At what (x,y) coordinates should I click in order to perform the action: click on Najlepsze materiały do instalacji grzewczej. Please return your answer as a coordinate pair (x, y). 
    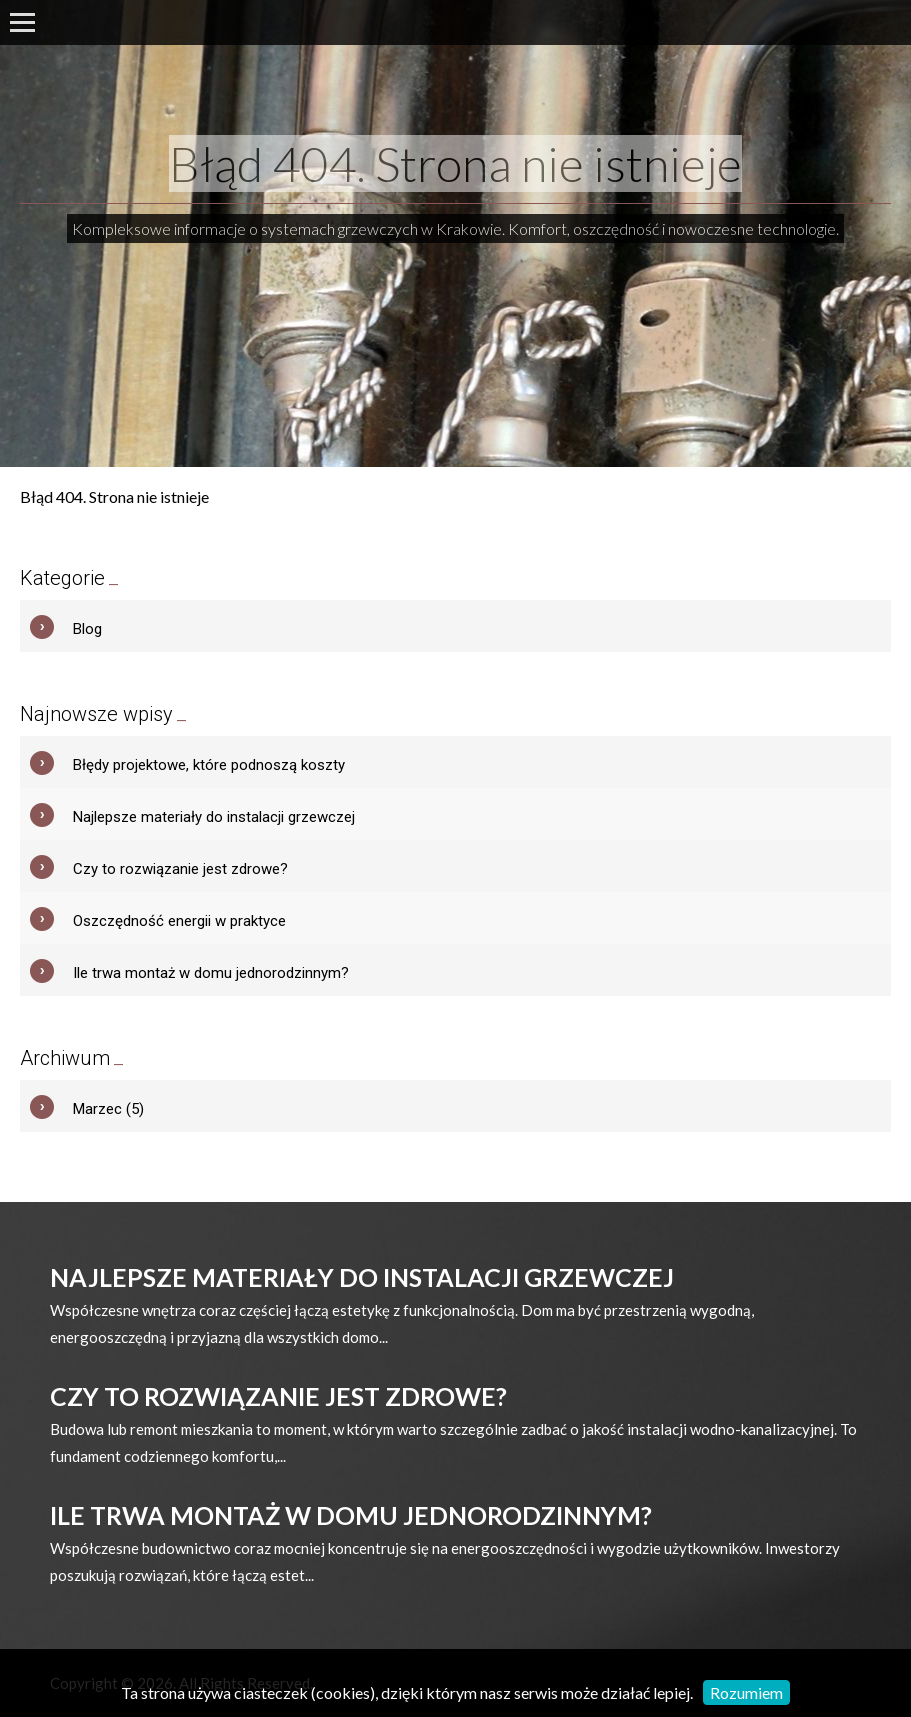
    Looking at the image, I should click on (214, 817).